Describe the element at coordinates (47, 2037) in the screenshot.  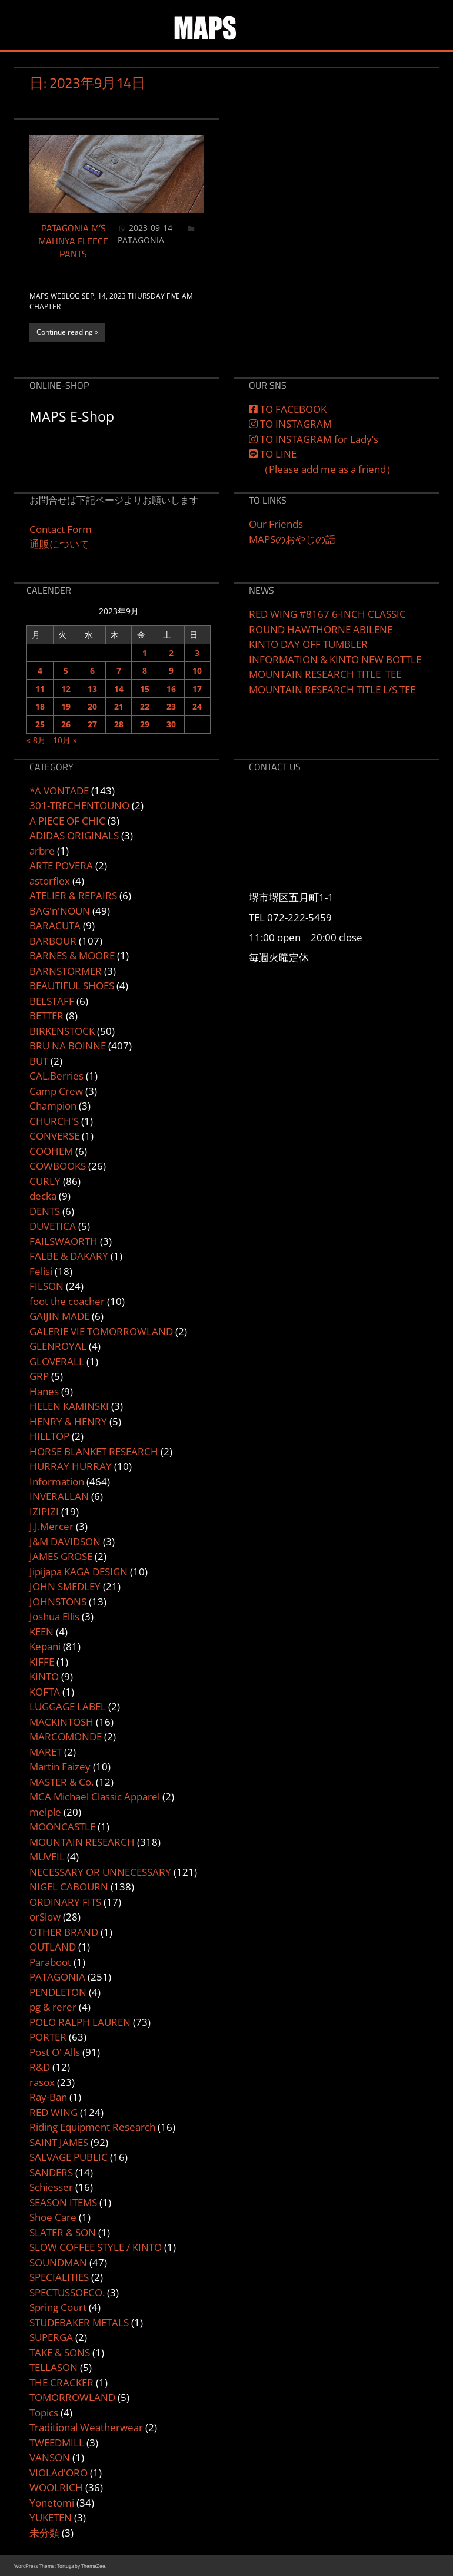
I see `PORTER` at that location.